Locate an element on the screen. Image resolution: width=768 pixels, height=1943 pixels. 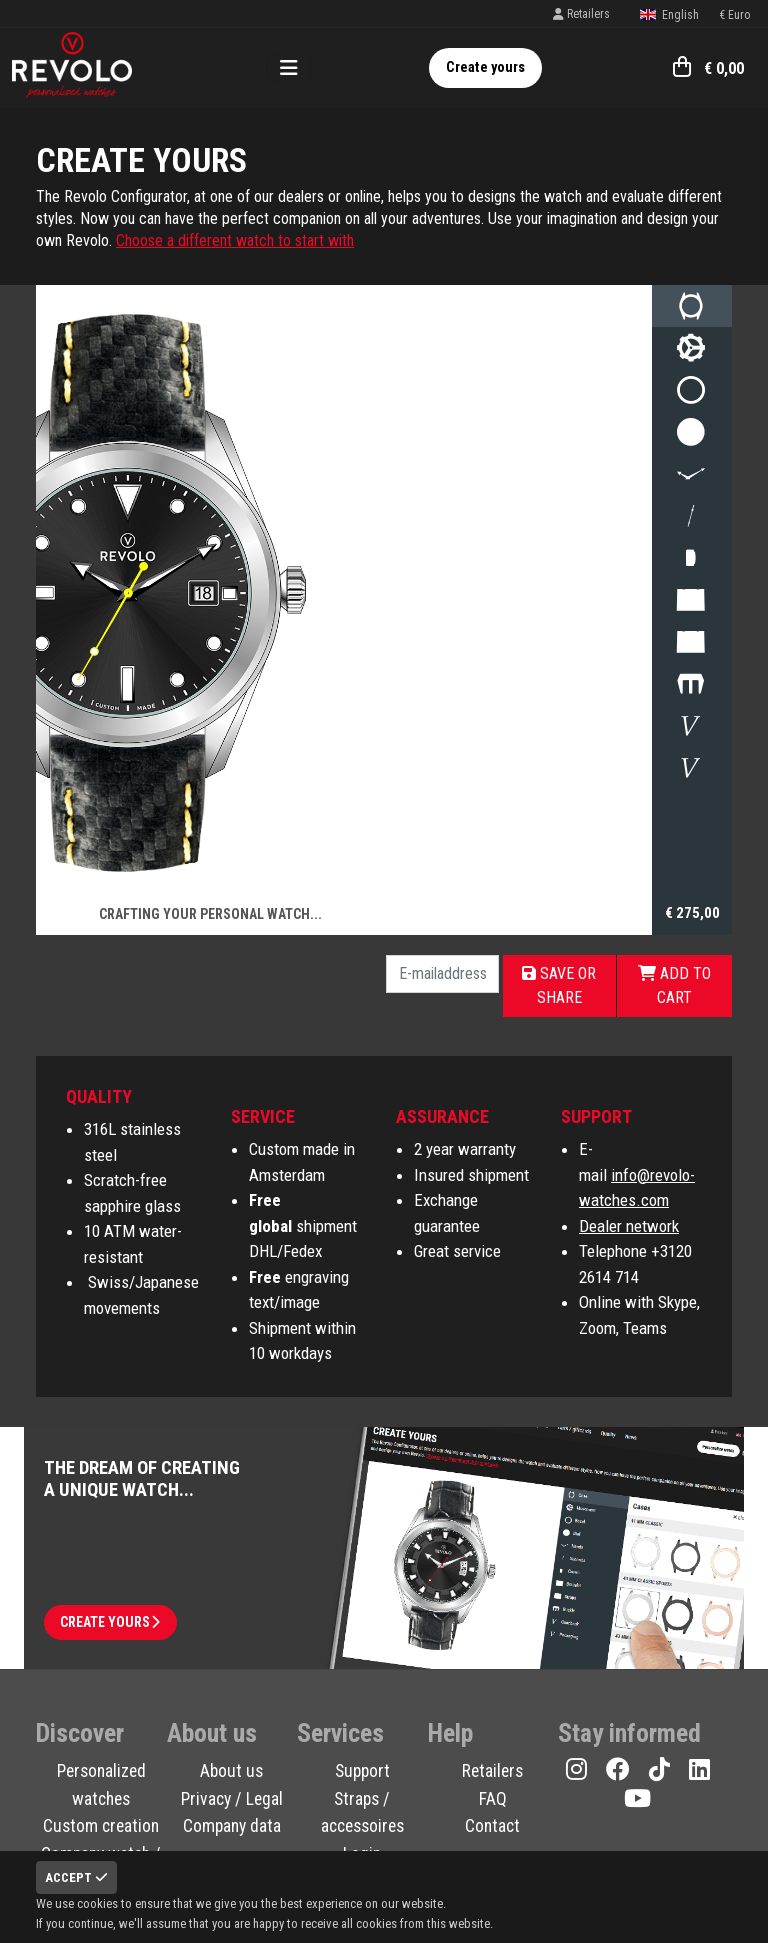
€ Euro is located at coordinates (734, 15).